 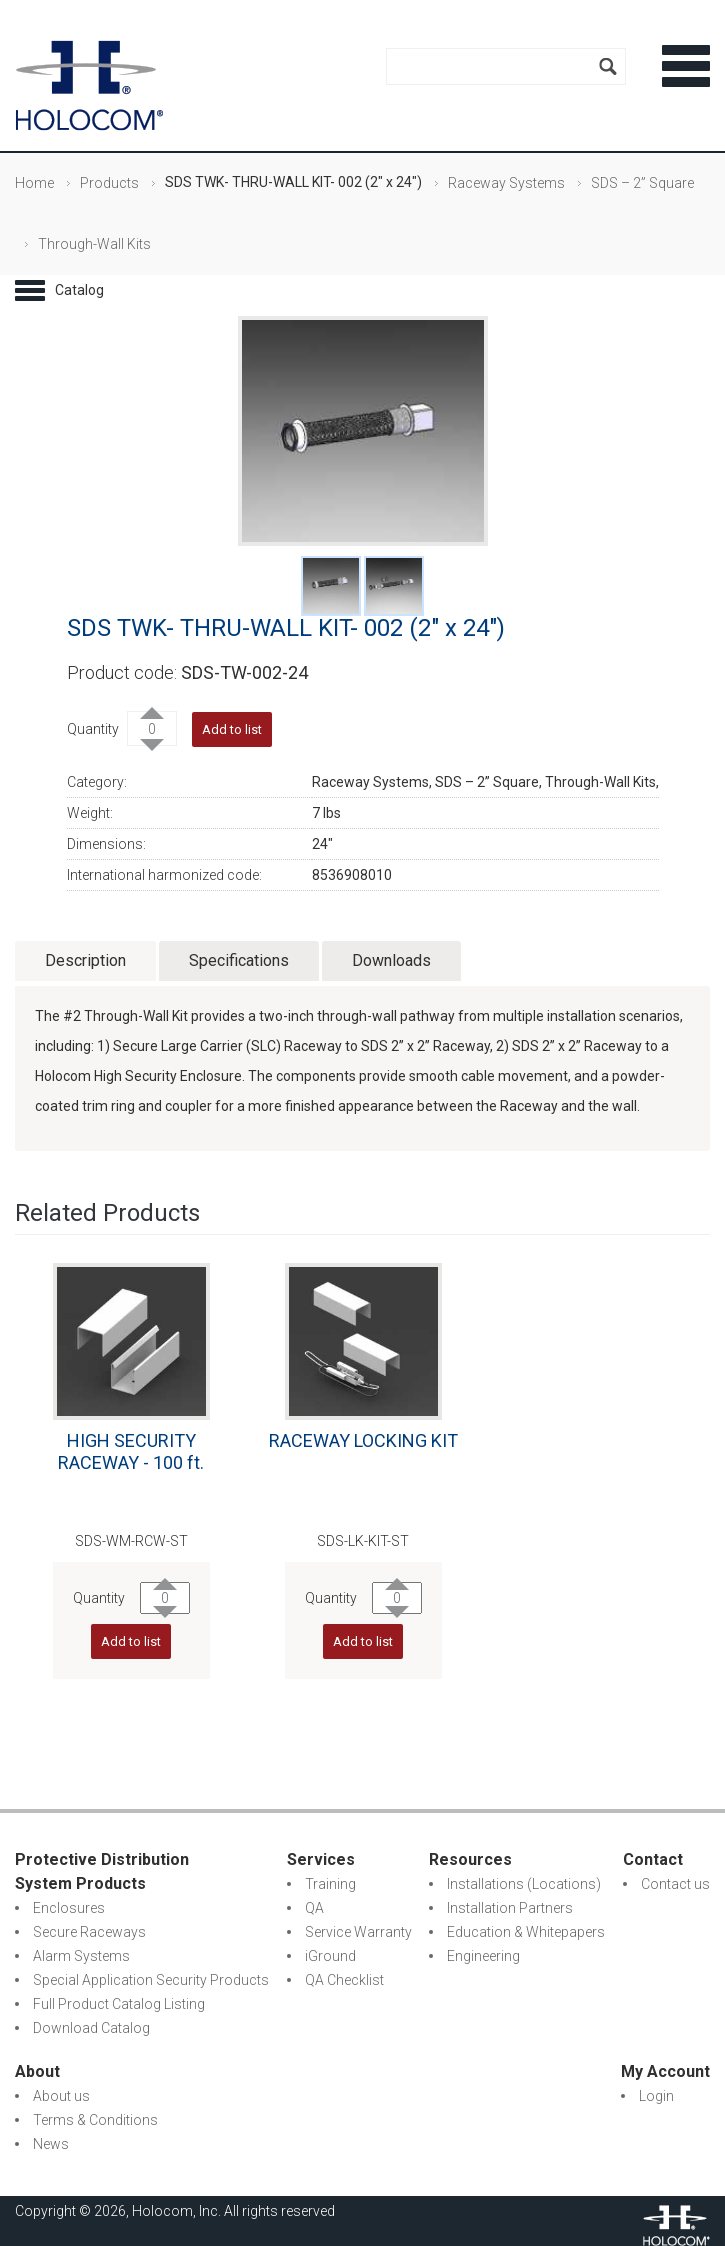 I want to click on Full Product Catalog Listing, so click(x=119, y=2004).